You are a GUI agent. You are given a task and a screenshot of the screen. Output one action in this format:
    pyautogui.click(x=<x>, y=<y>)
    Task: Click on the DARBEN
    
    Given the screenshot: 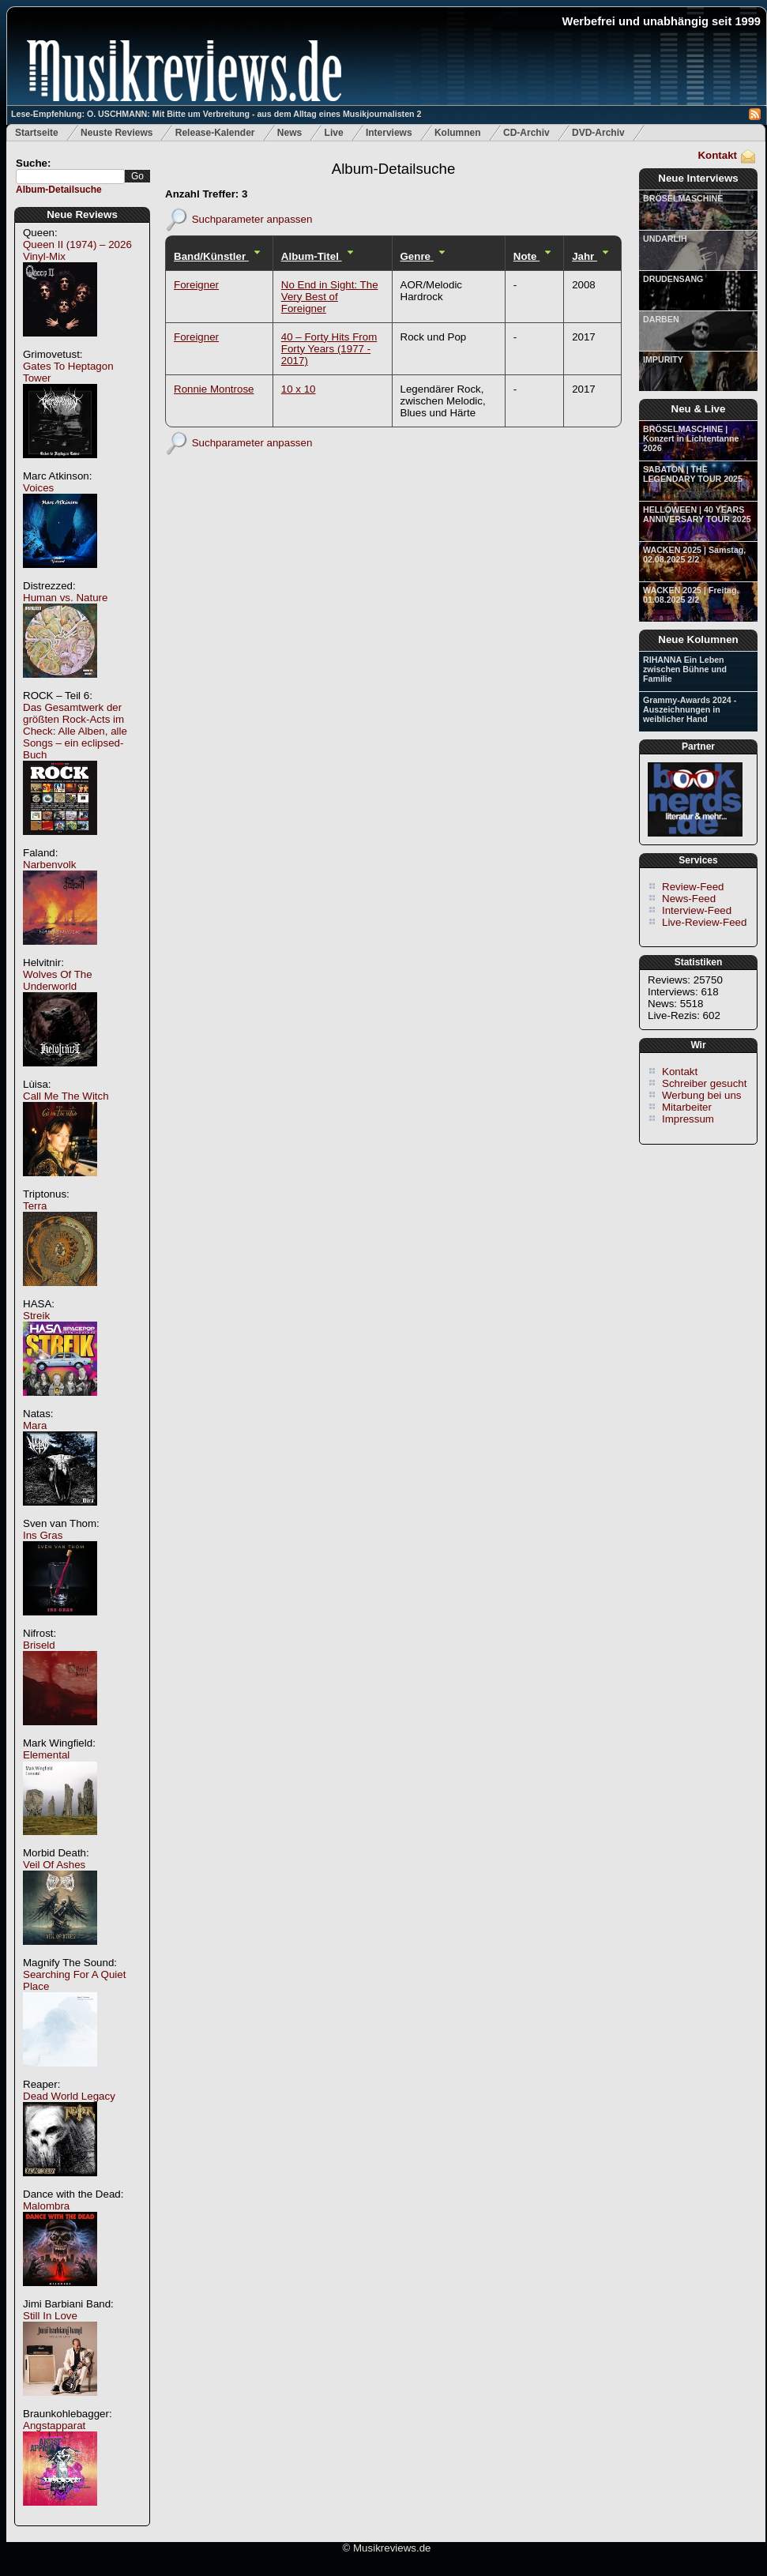 What is the action you would take?
    pyautogui.click(x=661, y=319)
    